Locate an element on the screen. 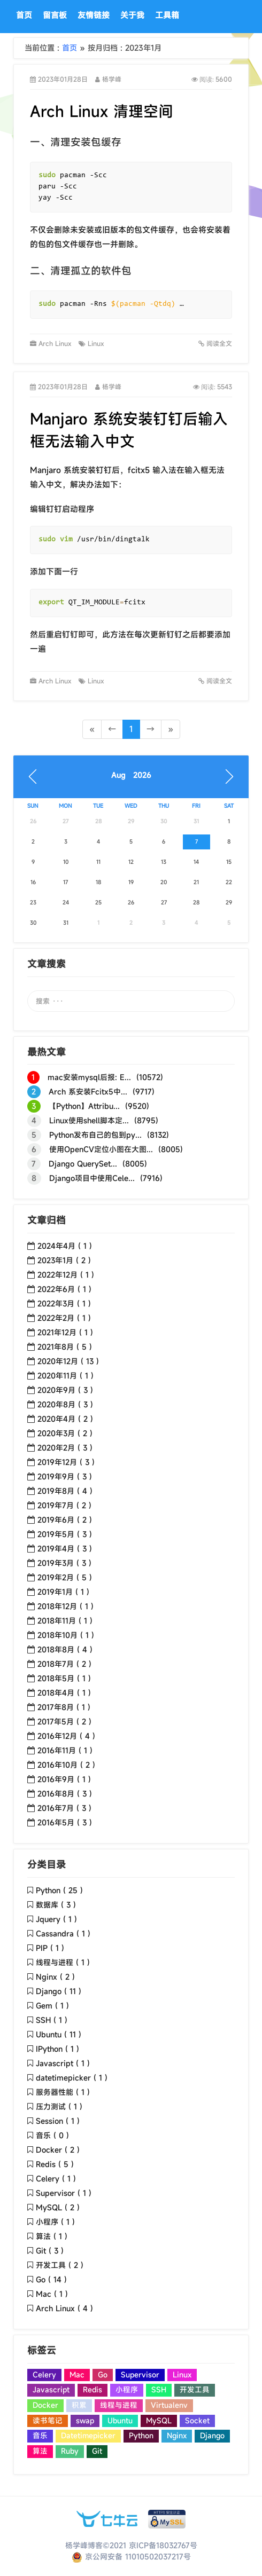  2018年8月 ( 4 ) is located at coordinates (65, 1649).